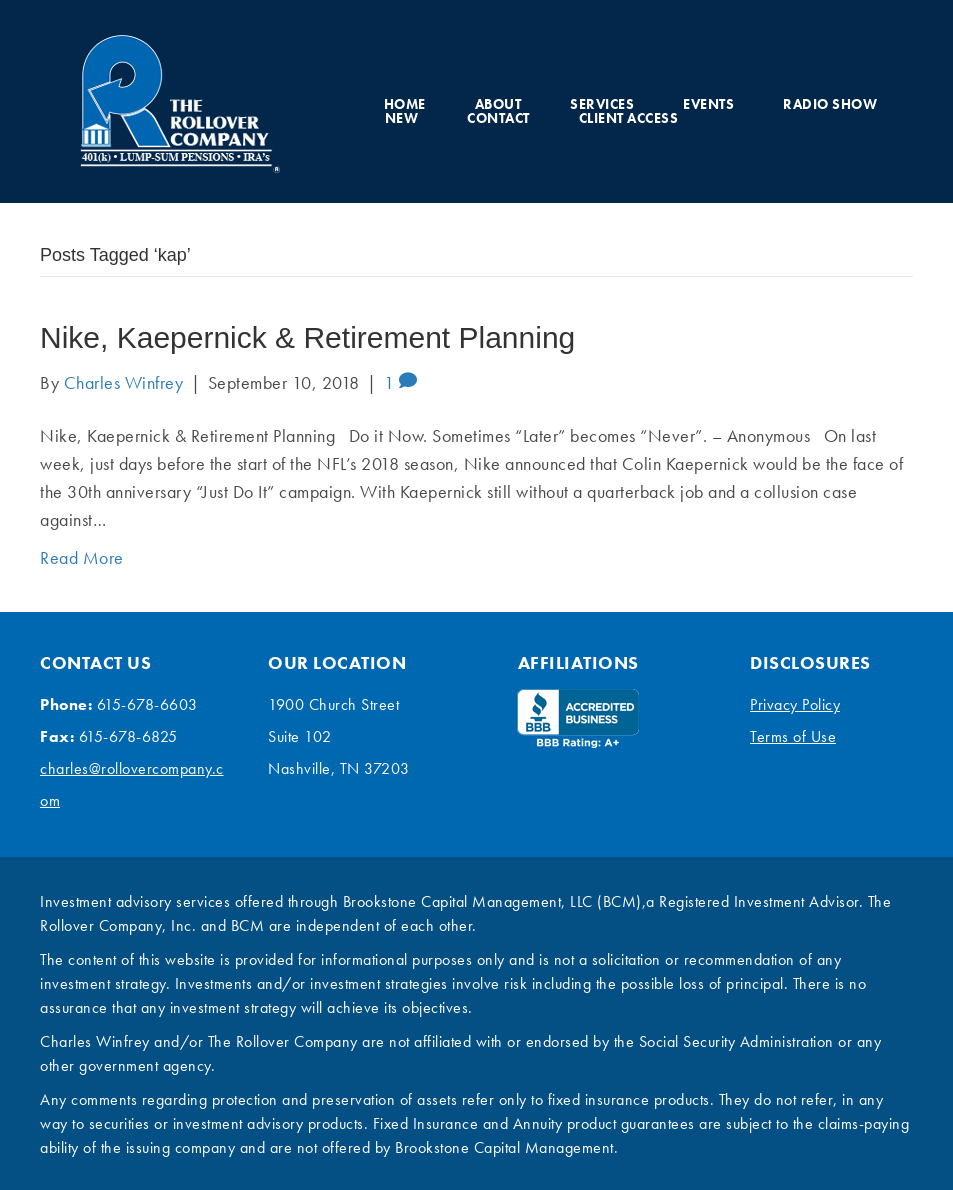  Describe the element at coordinates (307, 337) in the screenshot. I see `Nike, Kaepernick & Retirement Planning` at that location.